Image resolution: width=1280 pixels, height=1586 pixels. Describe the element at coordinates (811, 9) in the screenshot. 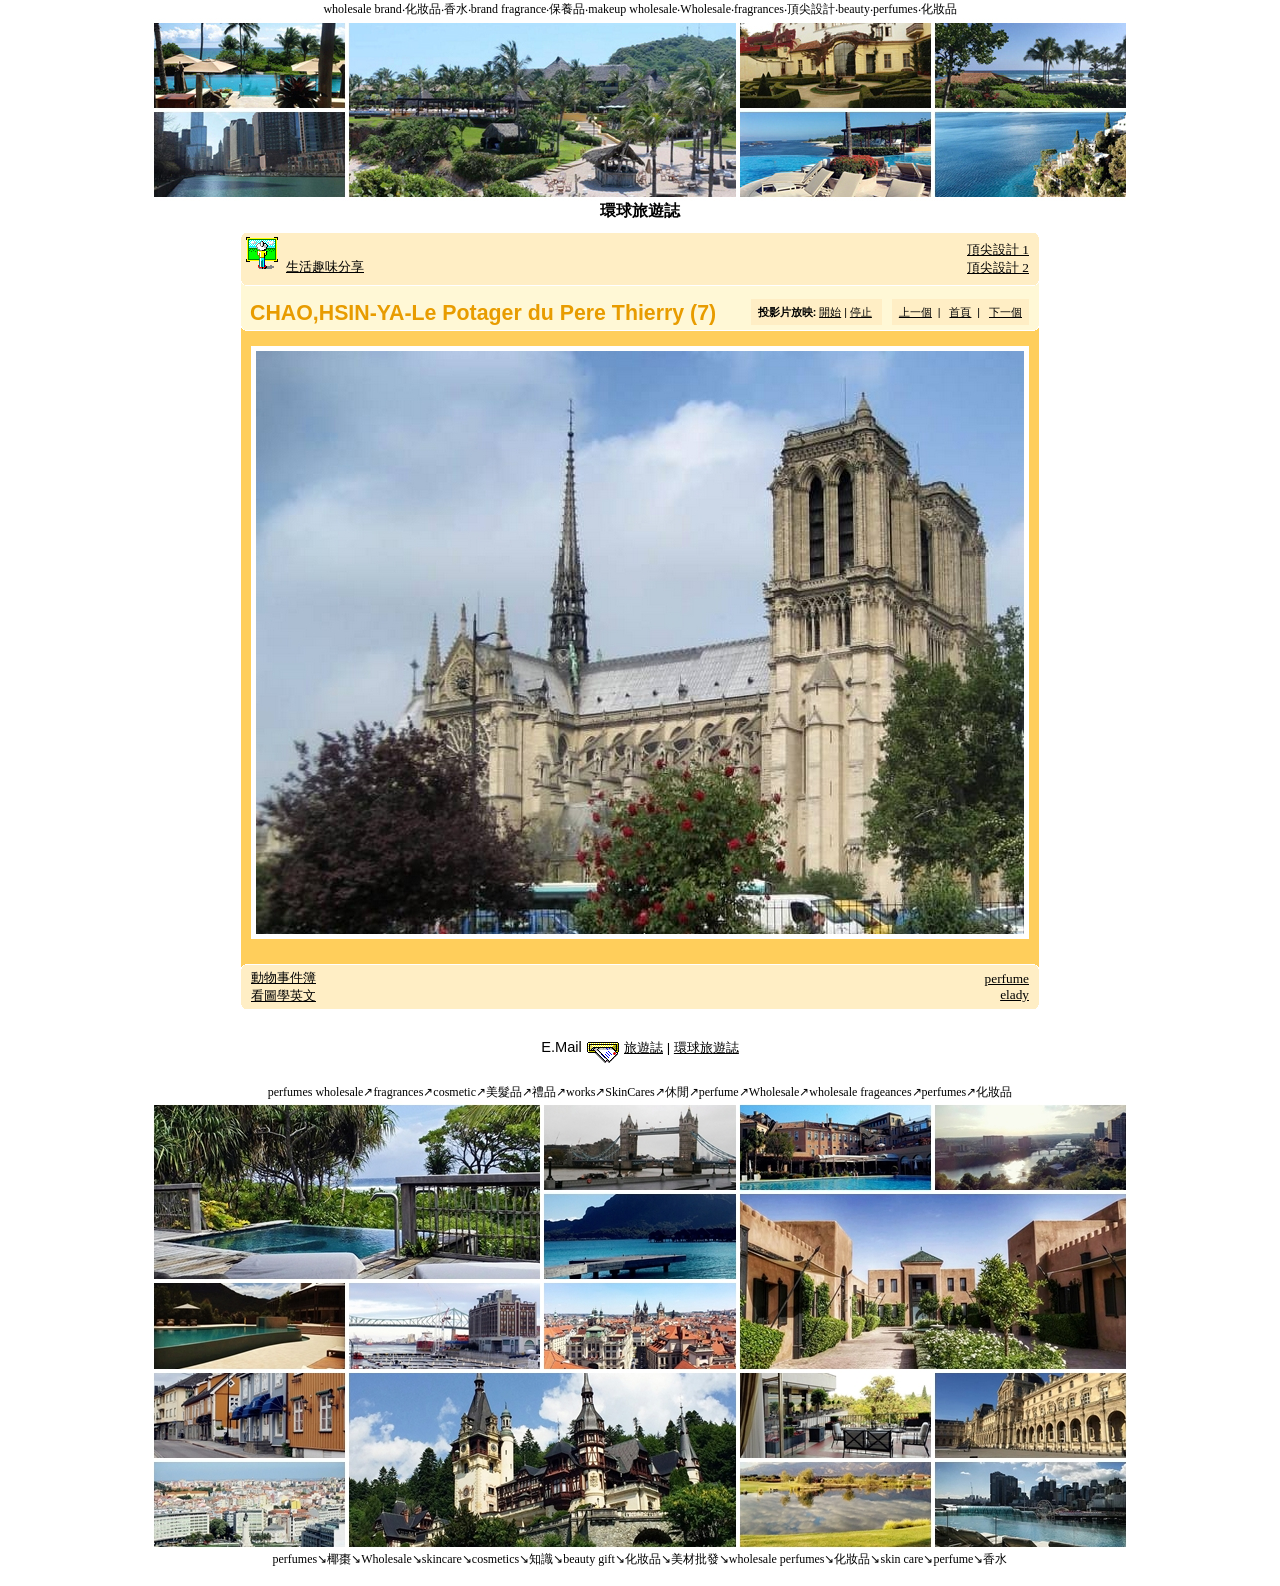

I see `頂尖設計` at that location.